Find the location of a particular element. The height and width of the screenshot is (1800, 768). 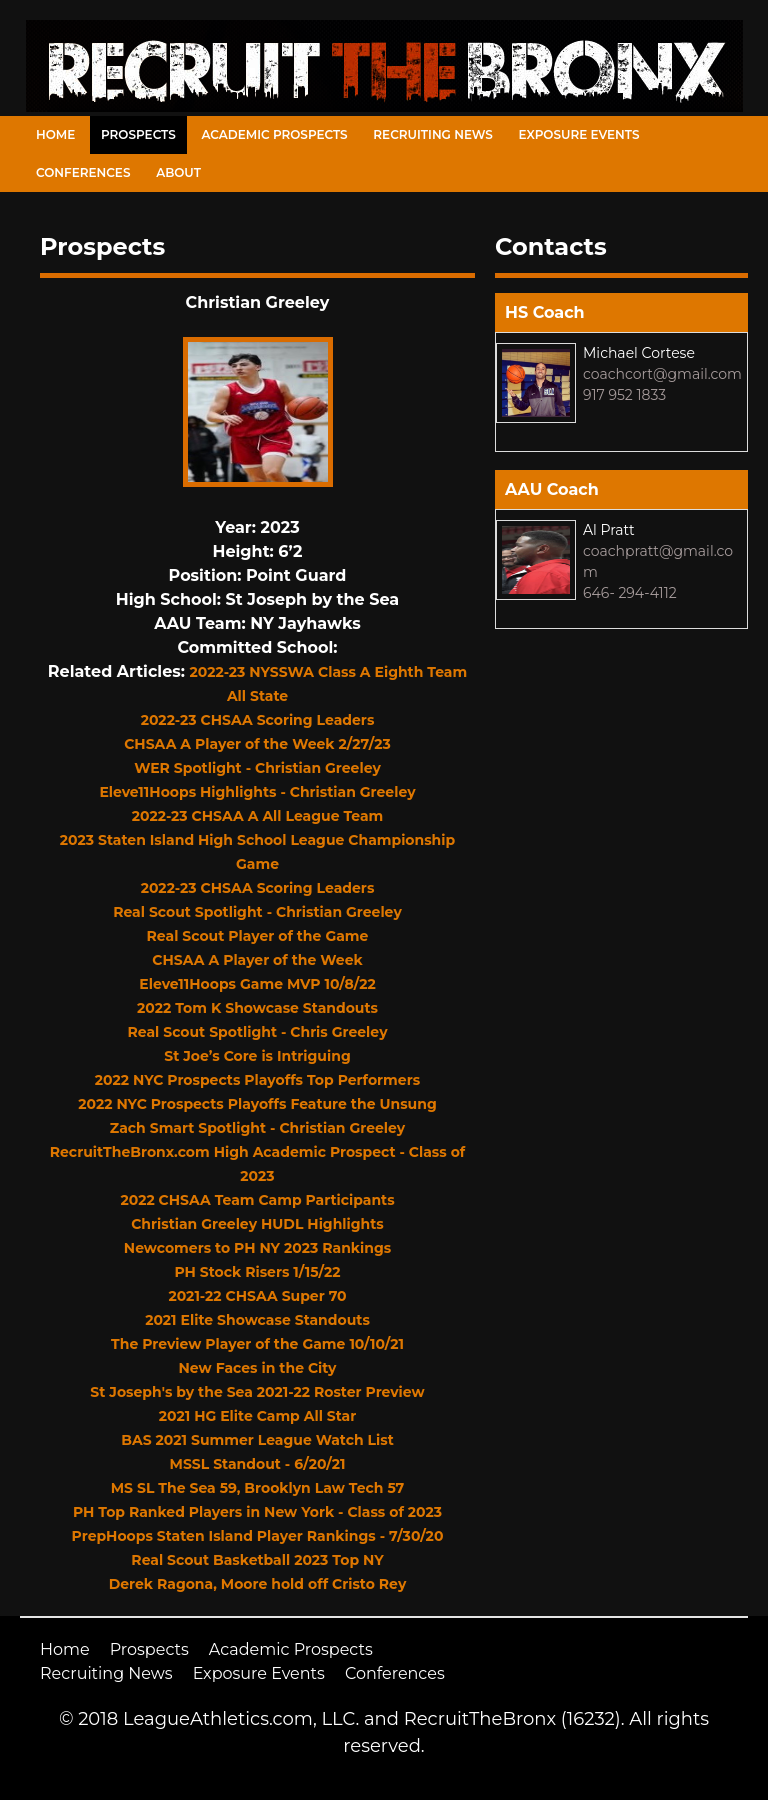

WER Spotlight - Christian Greeley is located at coordinates (257, 768).